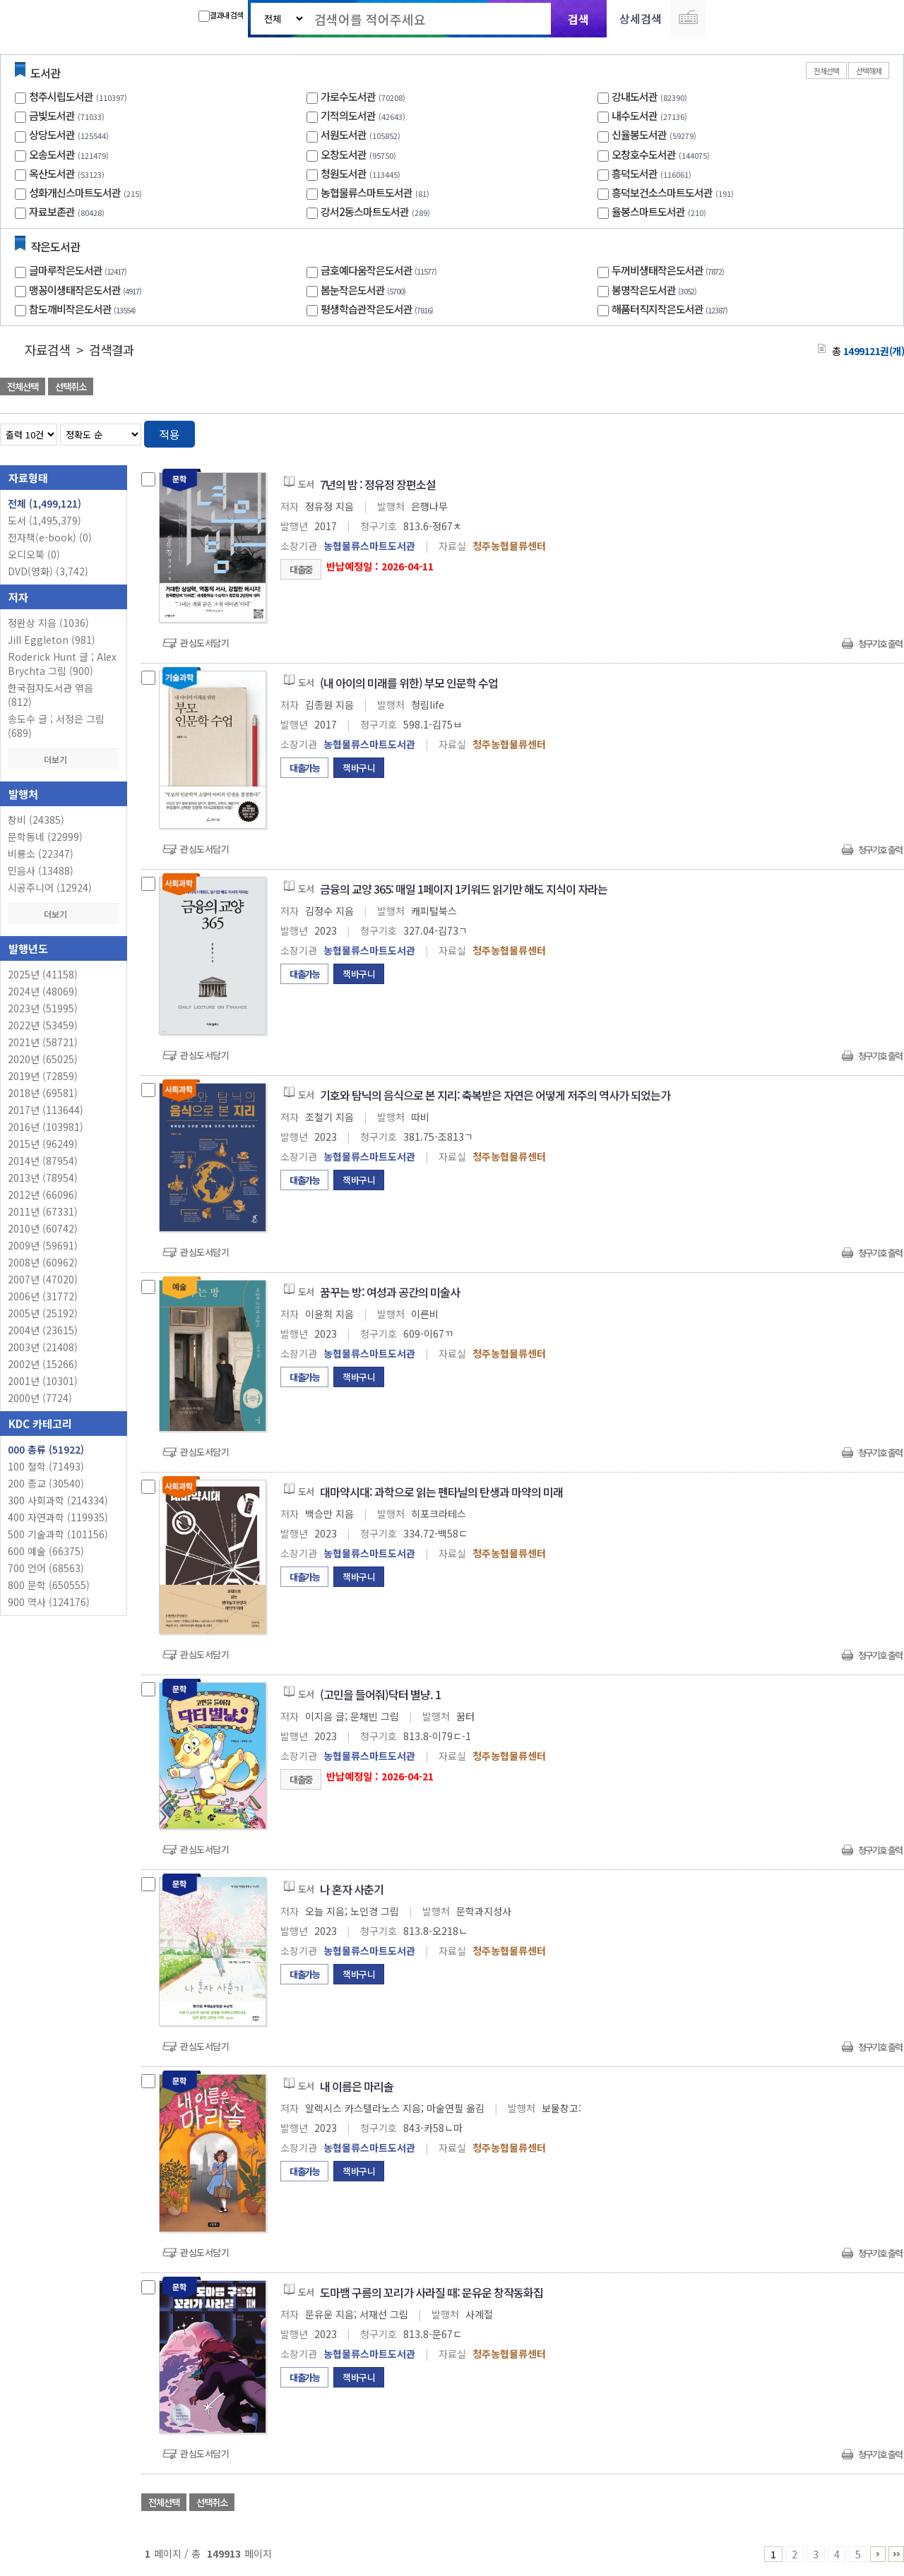 This screenshot has height=2576, width=904. What do you see at coordinates (45, 836) in the screenshot?
I see `문학동네 (22999)` at bounding box center [45, 836].